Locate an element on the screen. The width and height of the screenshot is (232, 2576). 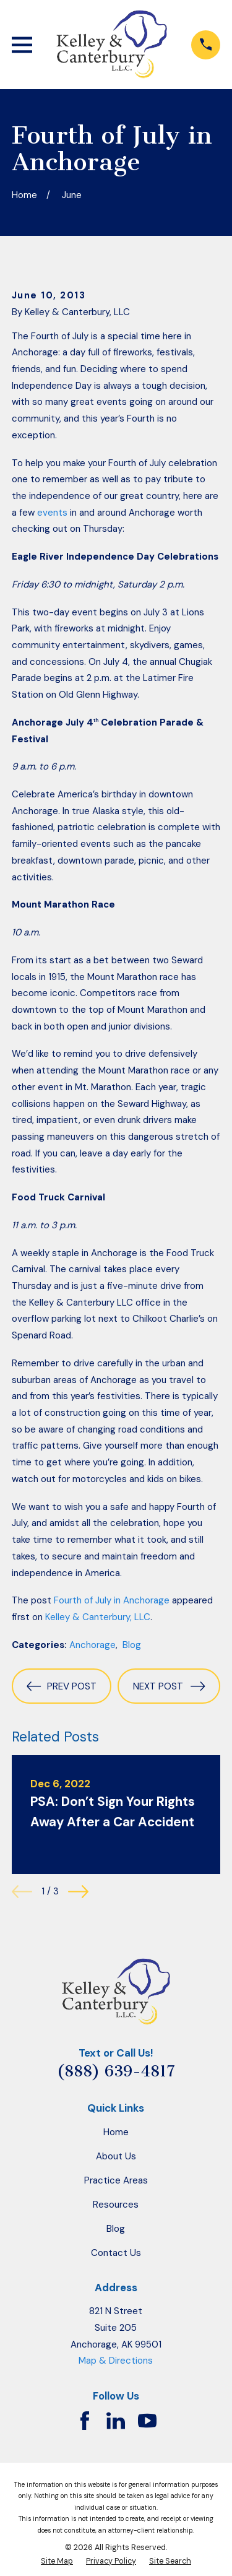
[View next item] is located at coordinates (78, 1891).